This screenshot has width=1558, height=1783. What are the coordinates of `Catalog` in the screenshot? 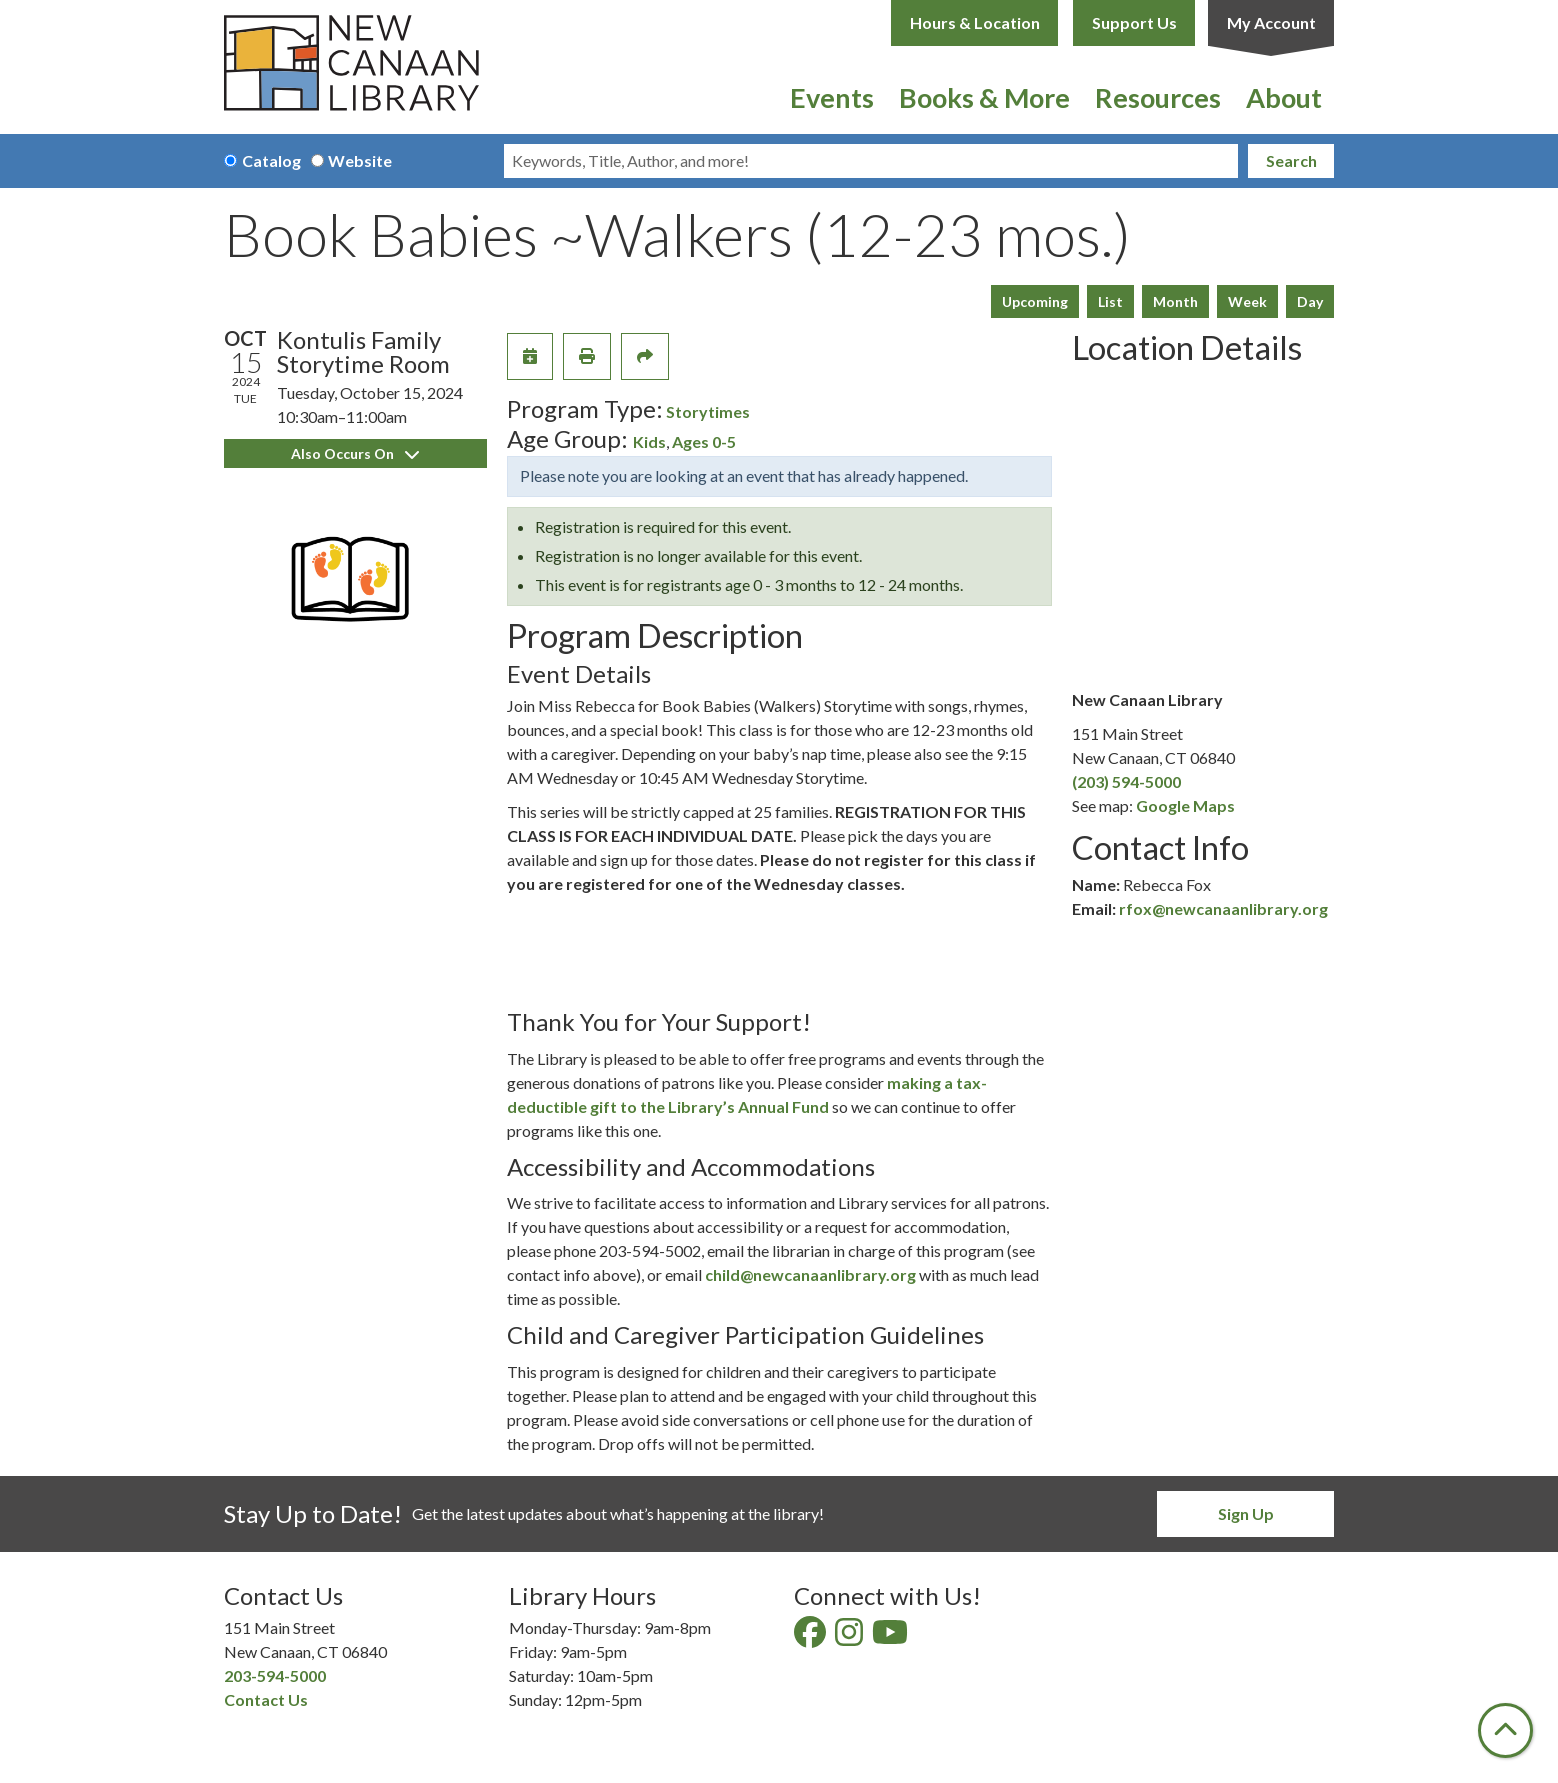 It's located at (271, 160).